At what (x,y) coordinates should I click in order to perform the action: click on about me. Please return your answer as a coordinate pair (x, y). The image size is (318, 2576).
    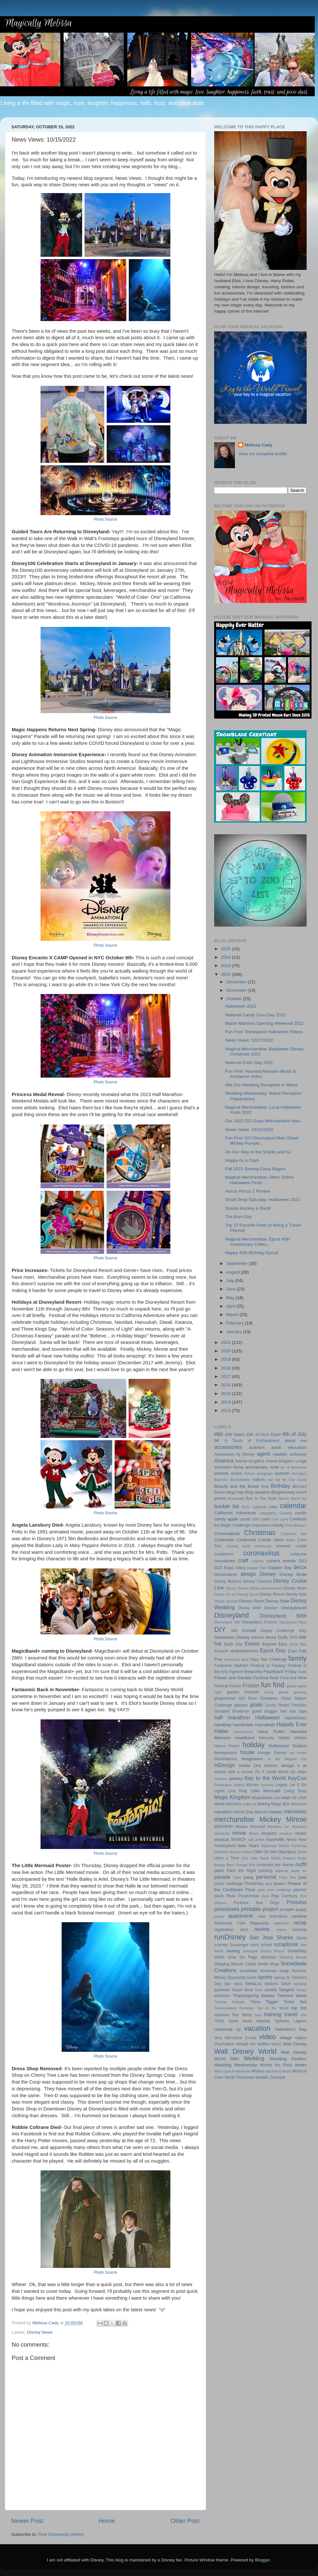
    Looking at the image, I should click on (295, 1440).